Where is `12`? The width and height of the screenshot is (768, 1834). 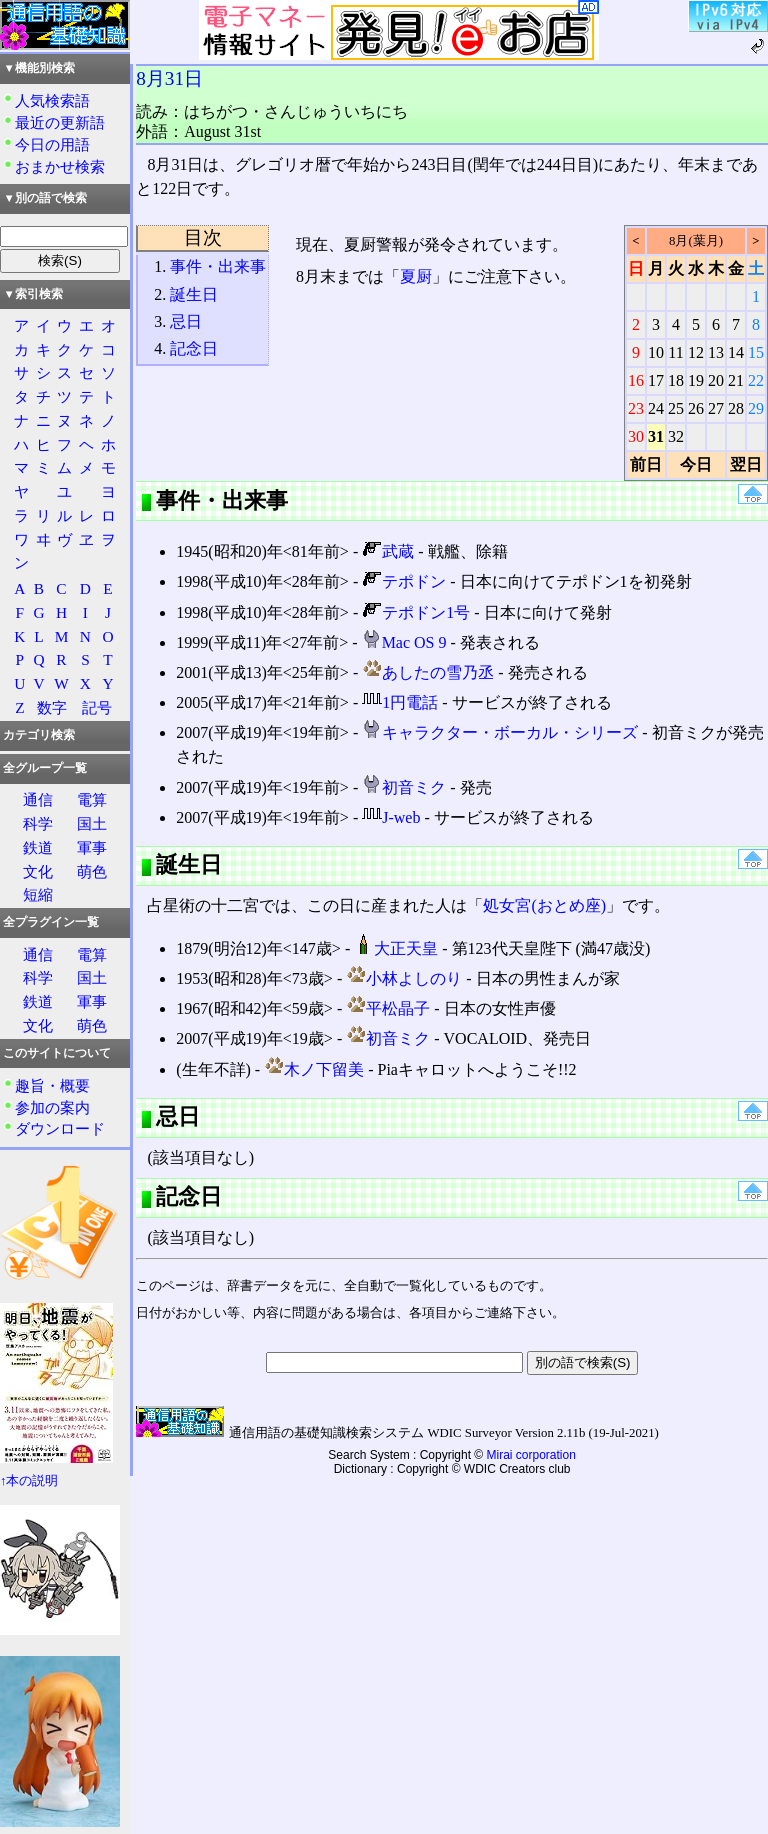
12 is located at coordinates (696, 352).